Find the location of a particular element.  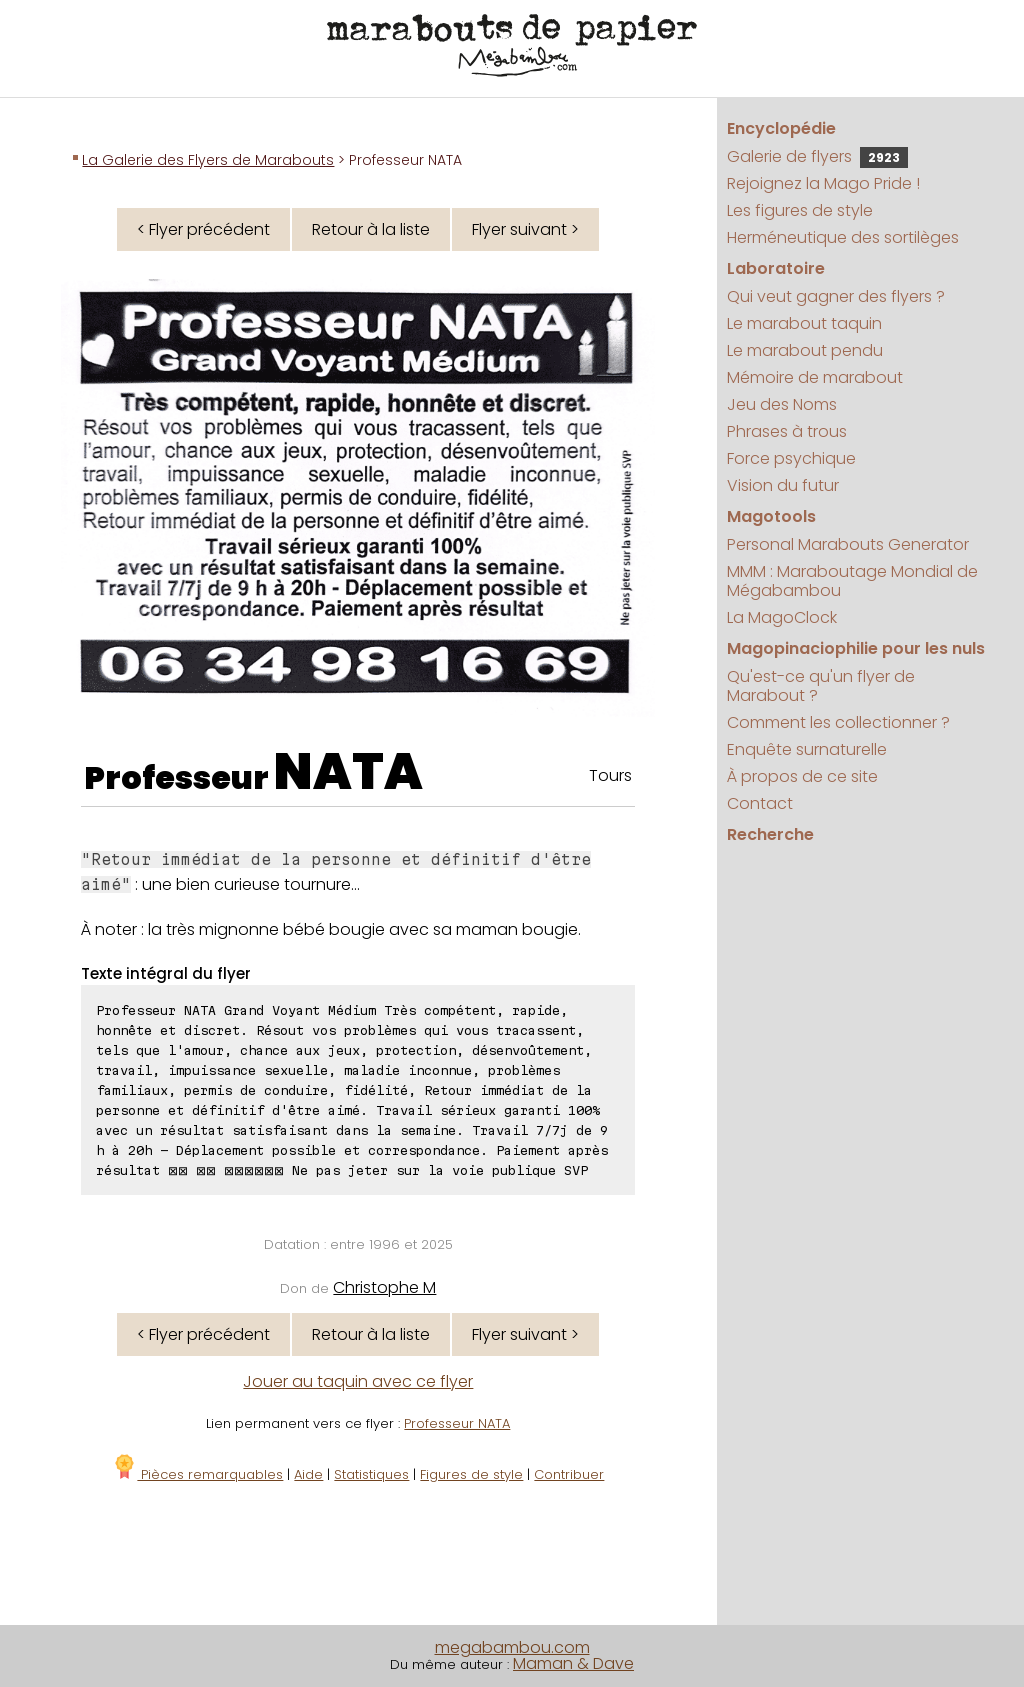

NATA is located at coordinates (348, 772).